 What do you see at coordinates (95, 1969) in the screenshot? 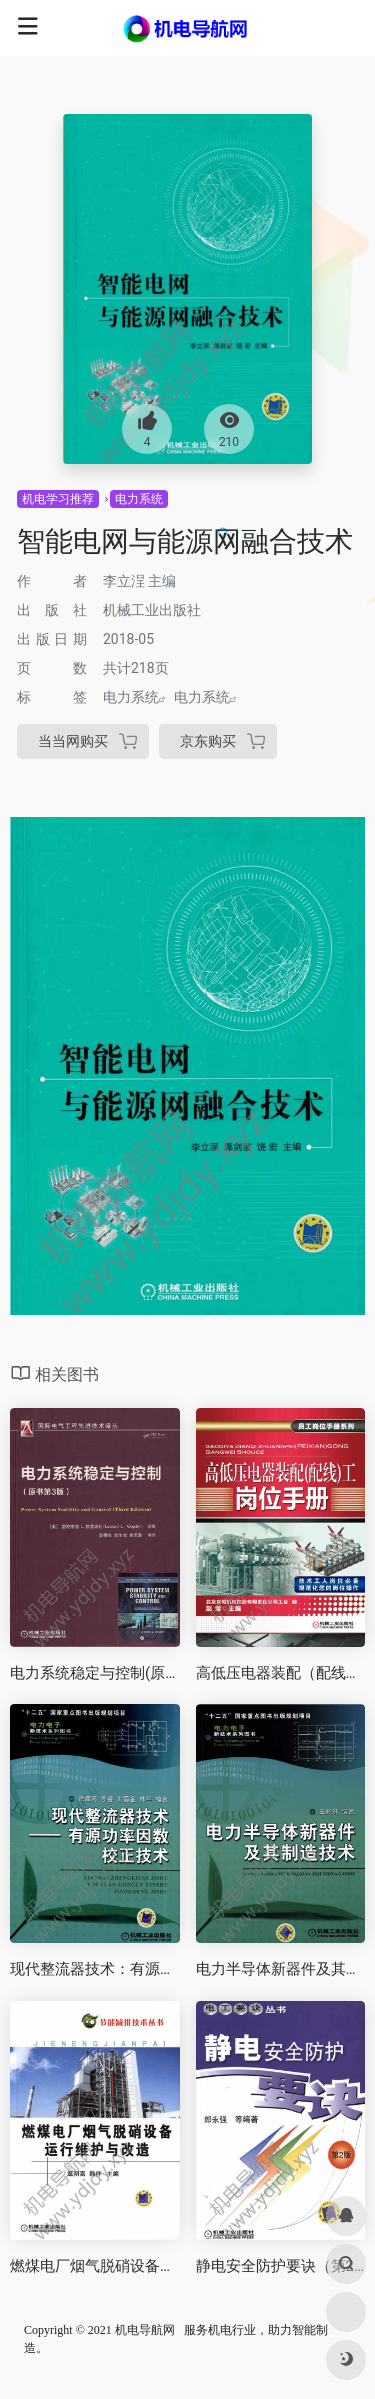
I see `现代整流器技术：有源功率因数校正技术` at bounding box center [95, 1969].